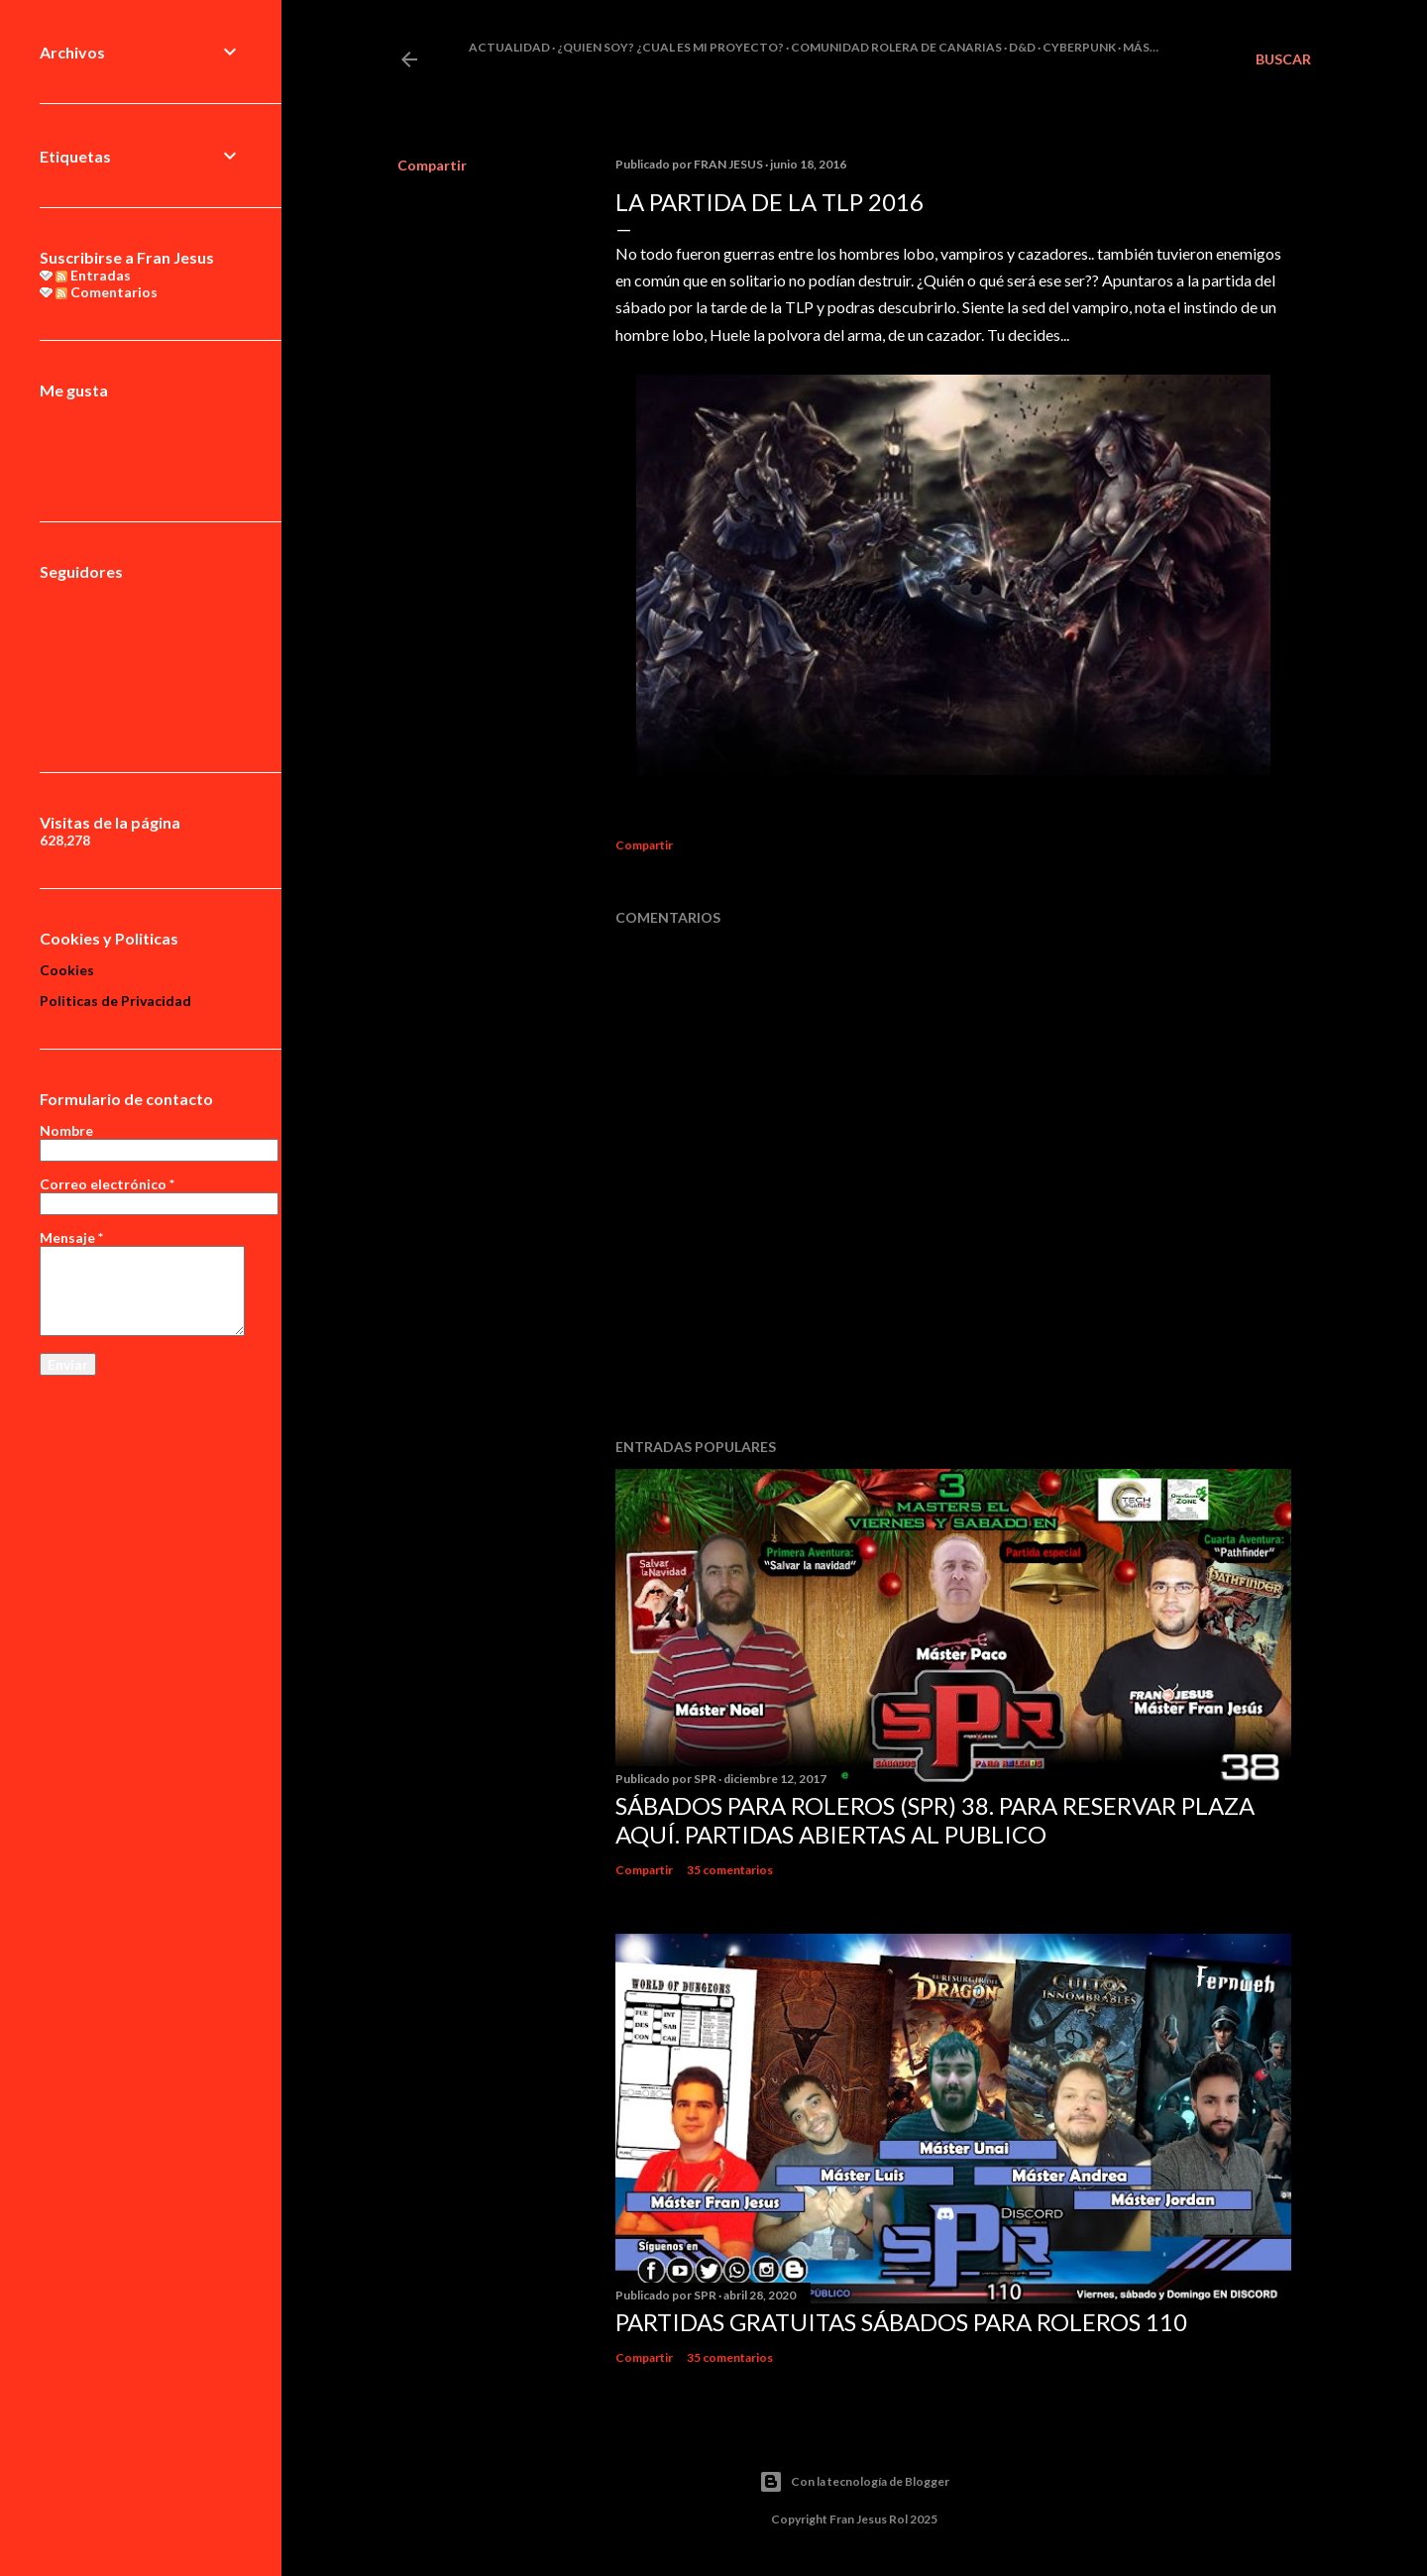 Image resolution: width=1427 pixels, height=2576 pixels. I want to click on Cyberpunk, so click(1079, 47).